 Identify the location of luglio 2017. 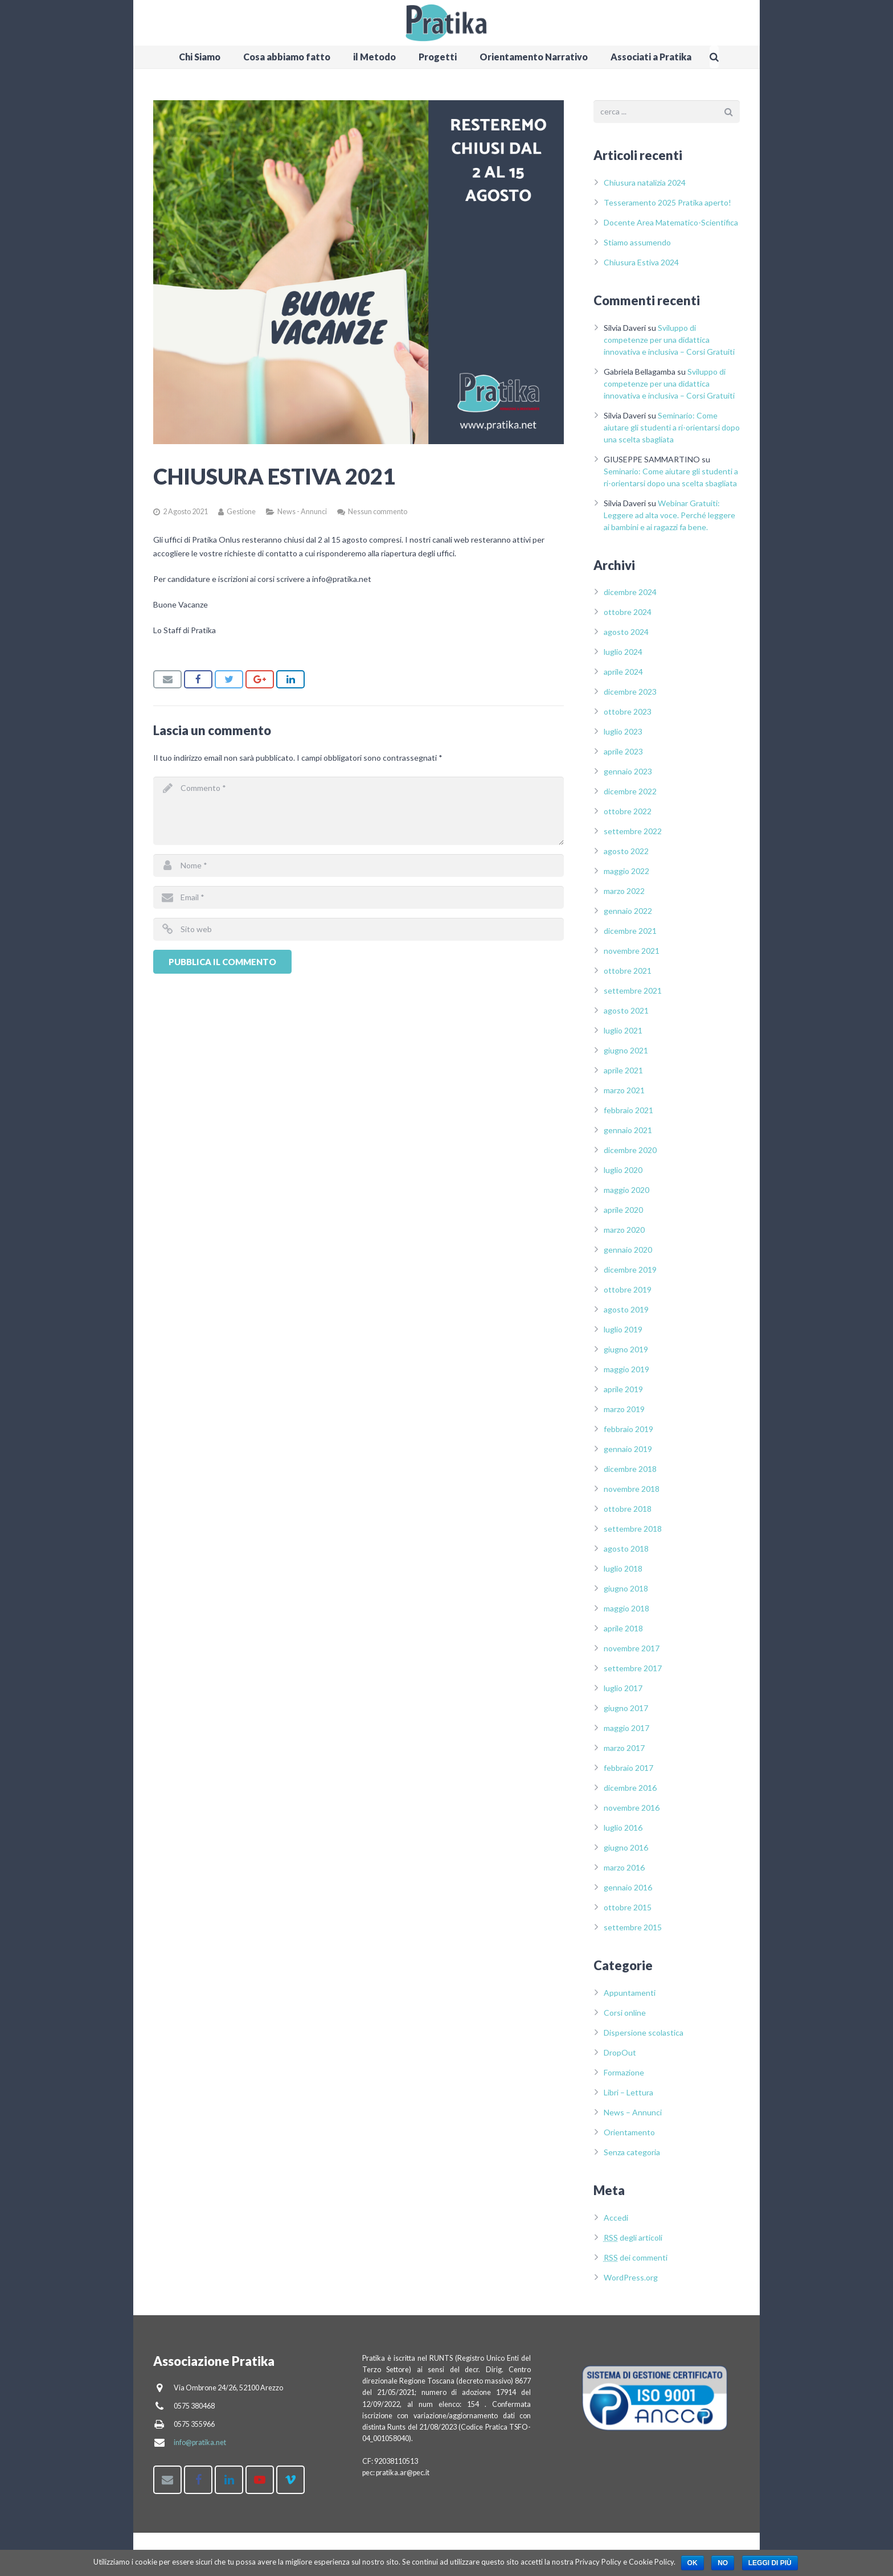
(623, 1688).